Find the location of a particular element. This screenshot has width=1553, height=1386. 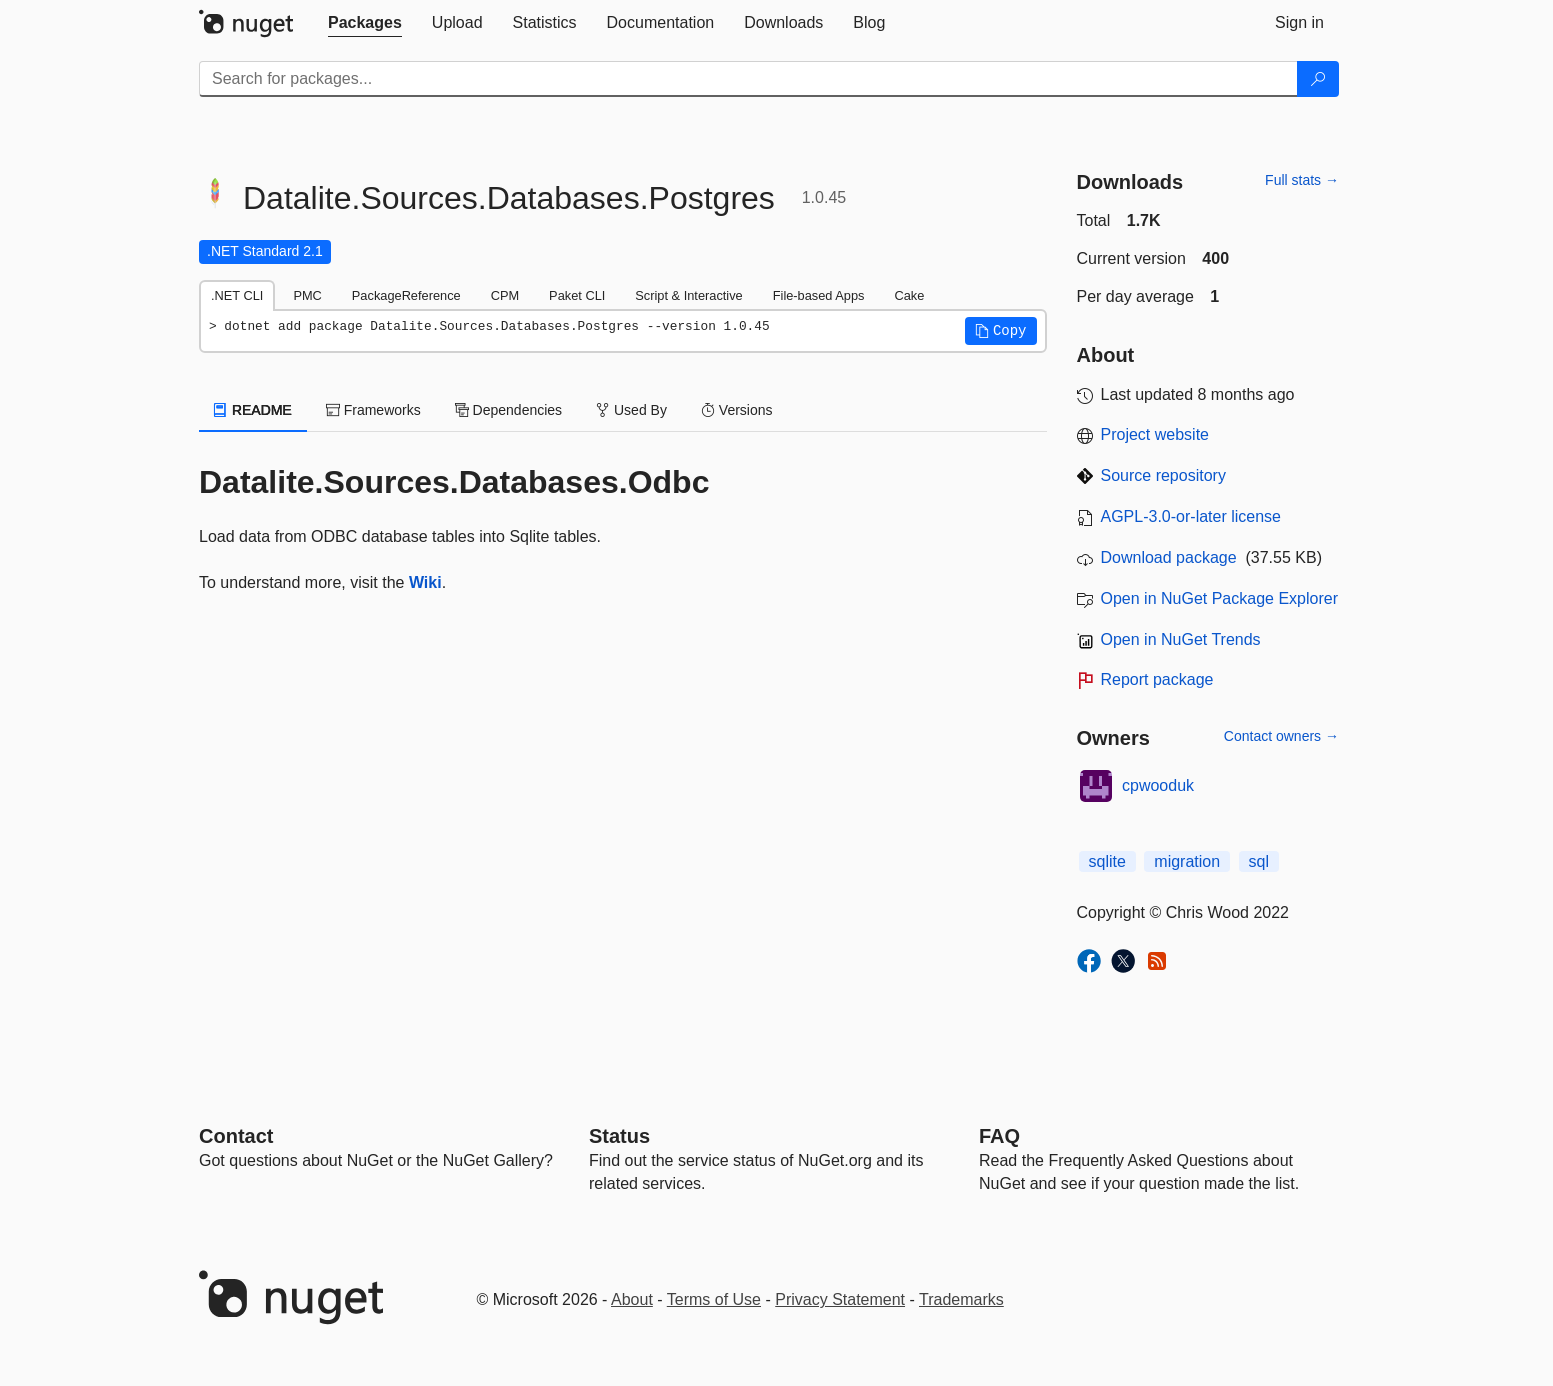

Script & Interactive [tab] is located at coordinates (688, 295).